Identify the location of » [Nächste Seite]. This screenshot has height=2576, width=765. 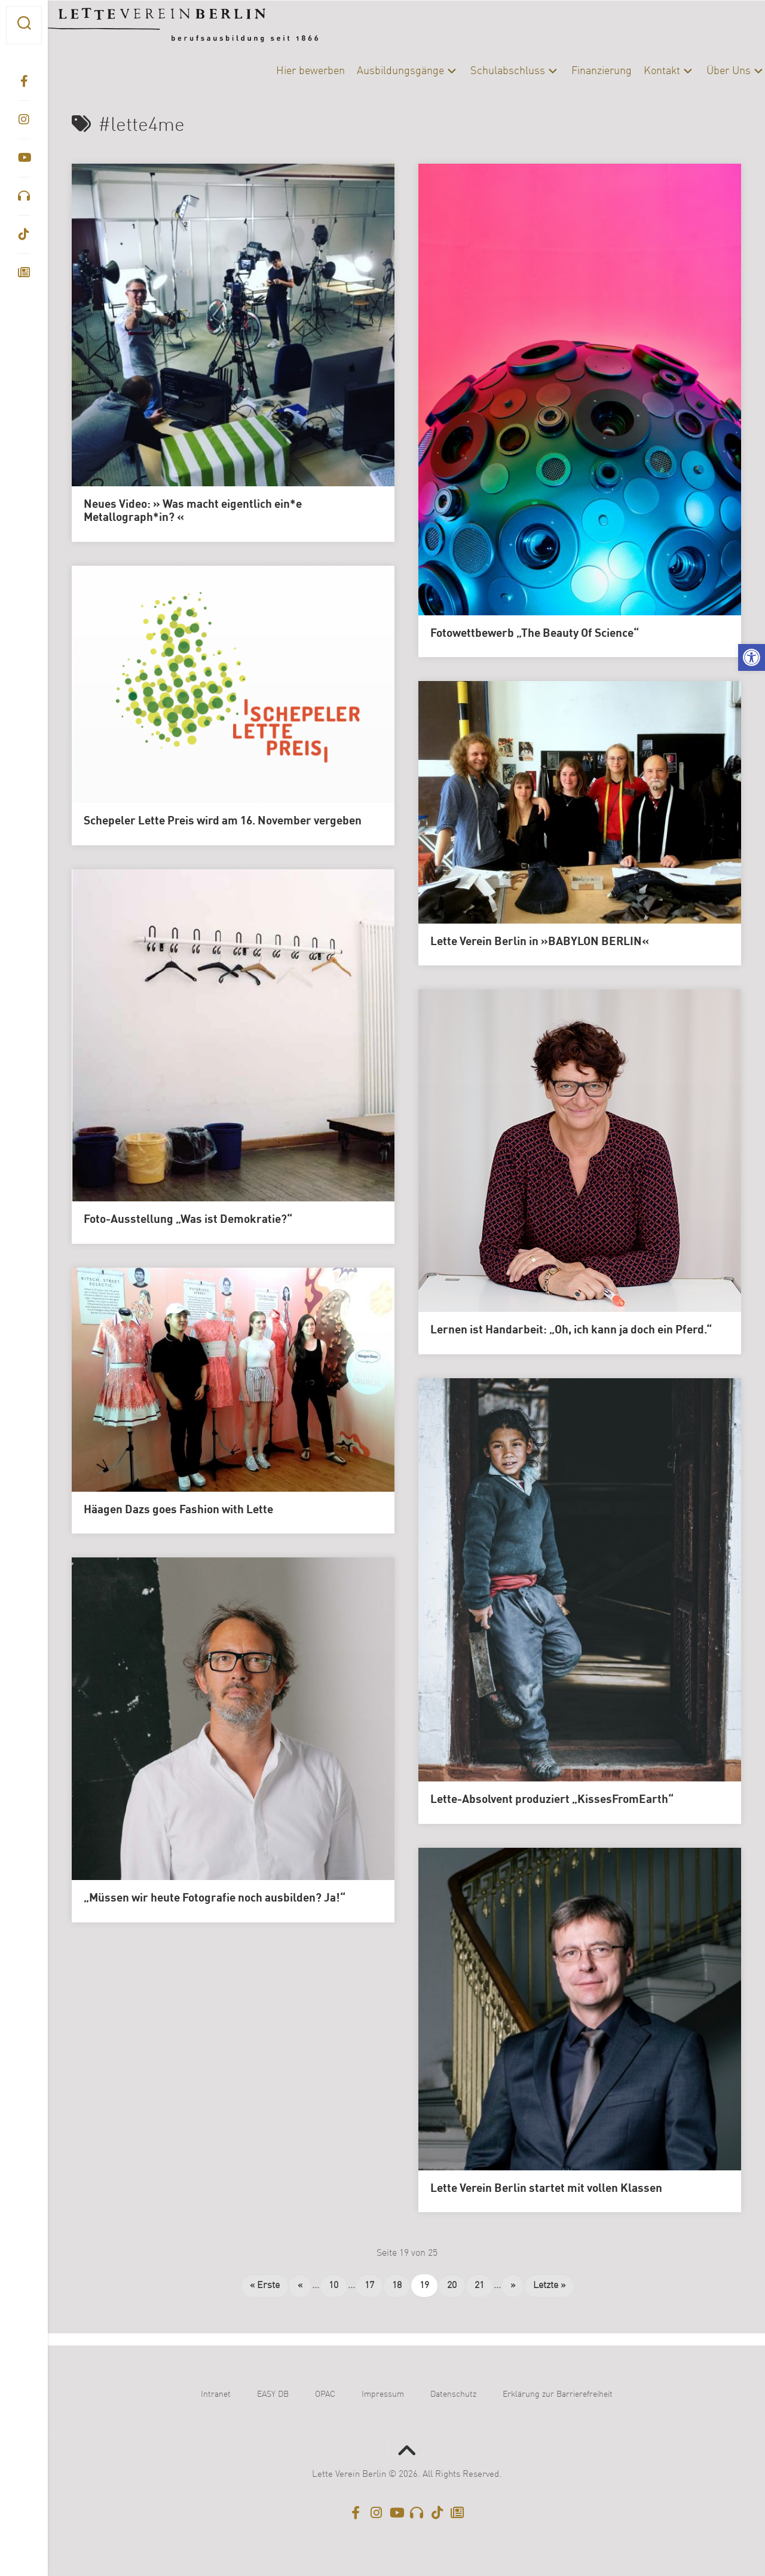
(512, 2285).